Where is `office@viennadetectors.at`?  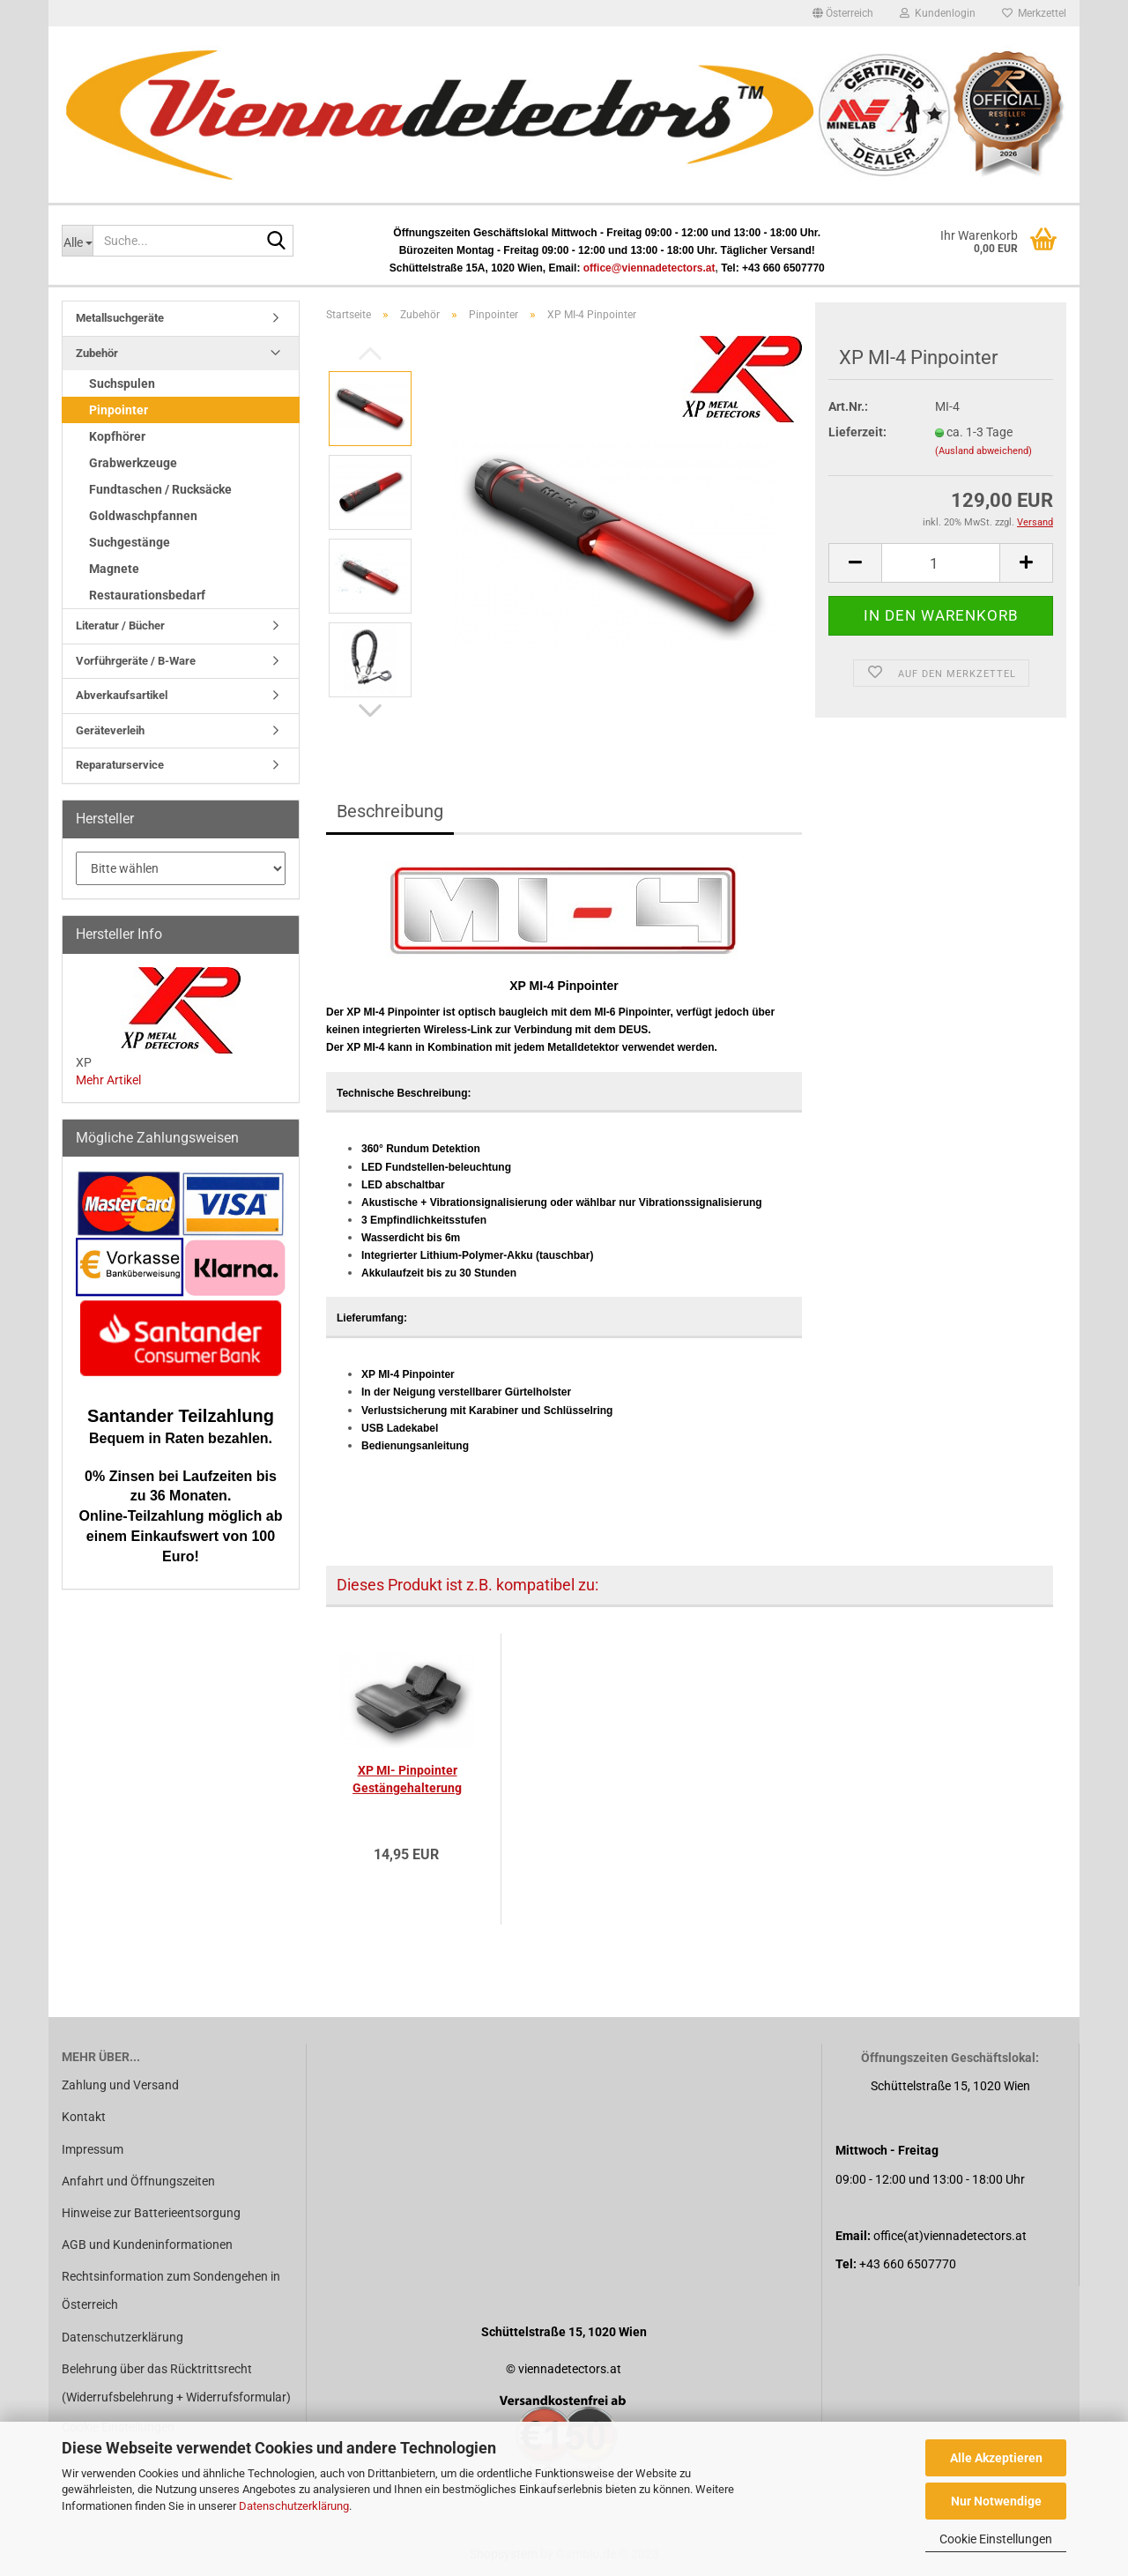 office@viennadetectors.at is located at coordinates (649, 268).